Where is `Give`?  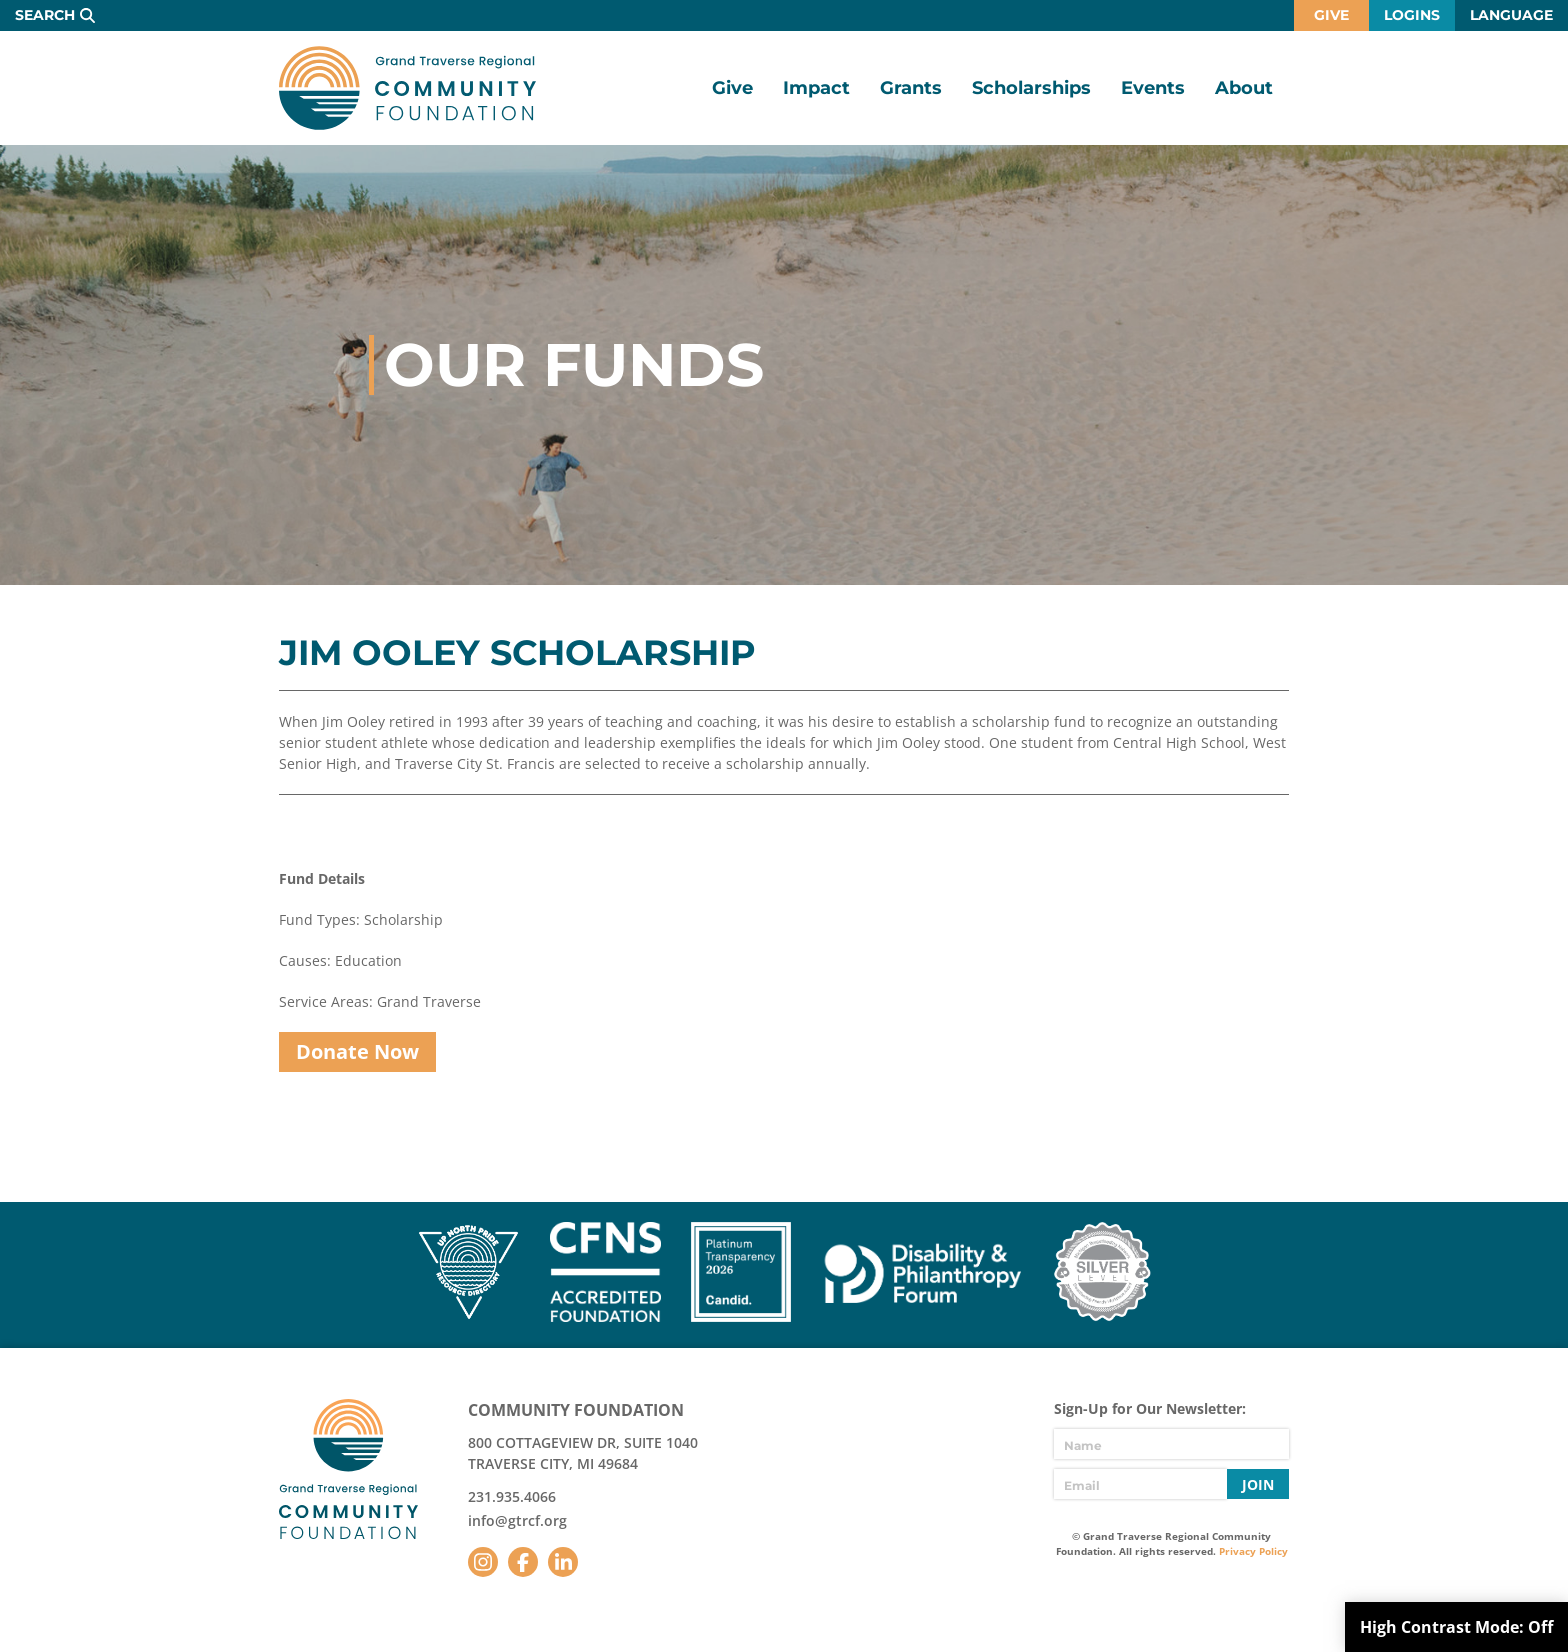 Give is located at coordinates (1331, 15).